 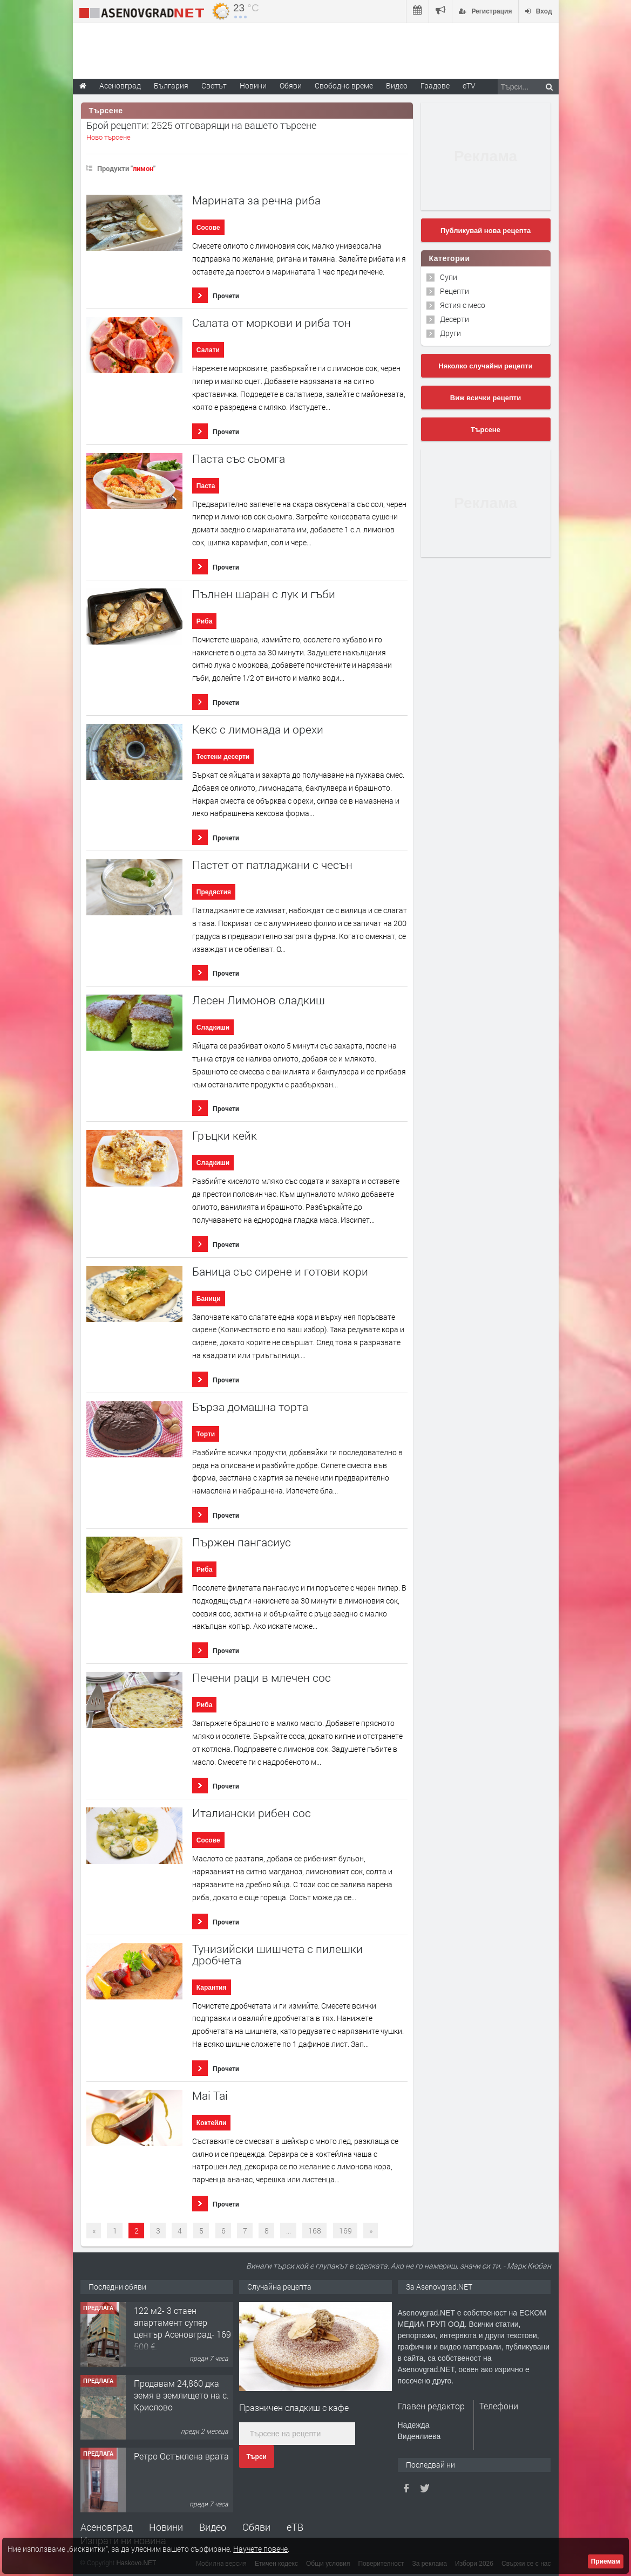 What do you see at coordinates (204, 621) in the screenshot?
I see `Риба` at bounding box center [204, 621].